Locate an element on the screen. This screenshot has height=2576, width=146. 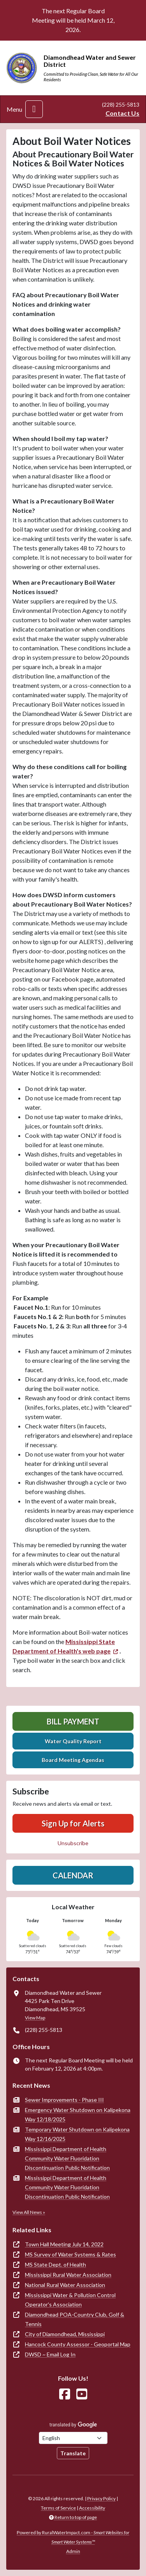
Mississippi Rural Water Association [(opens in new window)] is located at coordinates (68, 2274).